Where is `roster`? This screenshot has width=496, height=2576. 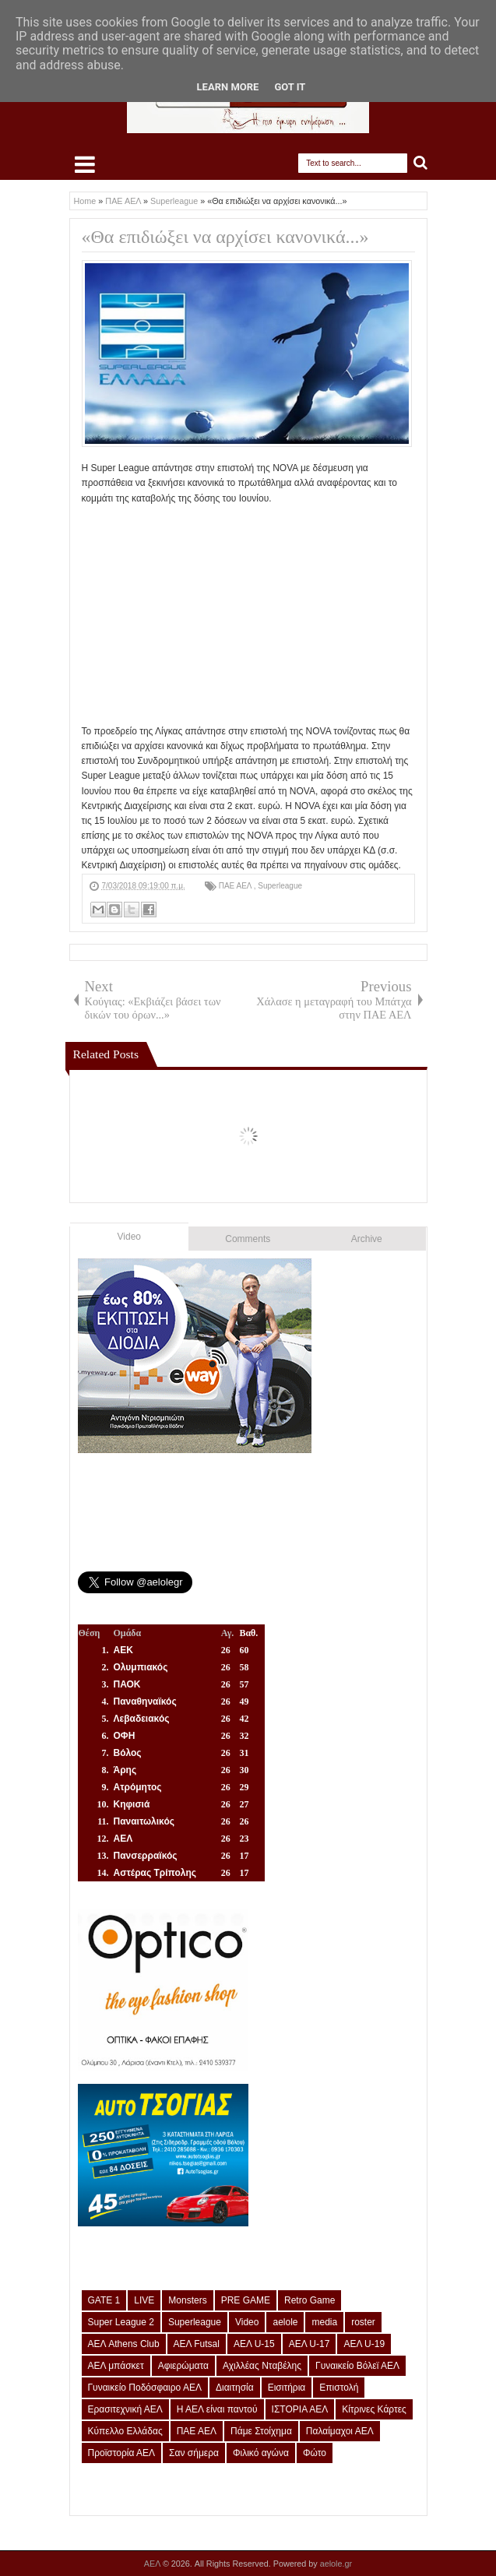 roster is located at coordinates (363, 2322).